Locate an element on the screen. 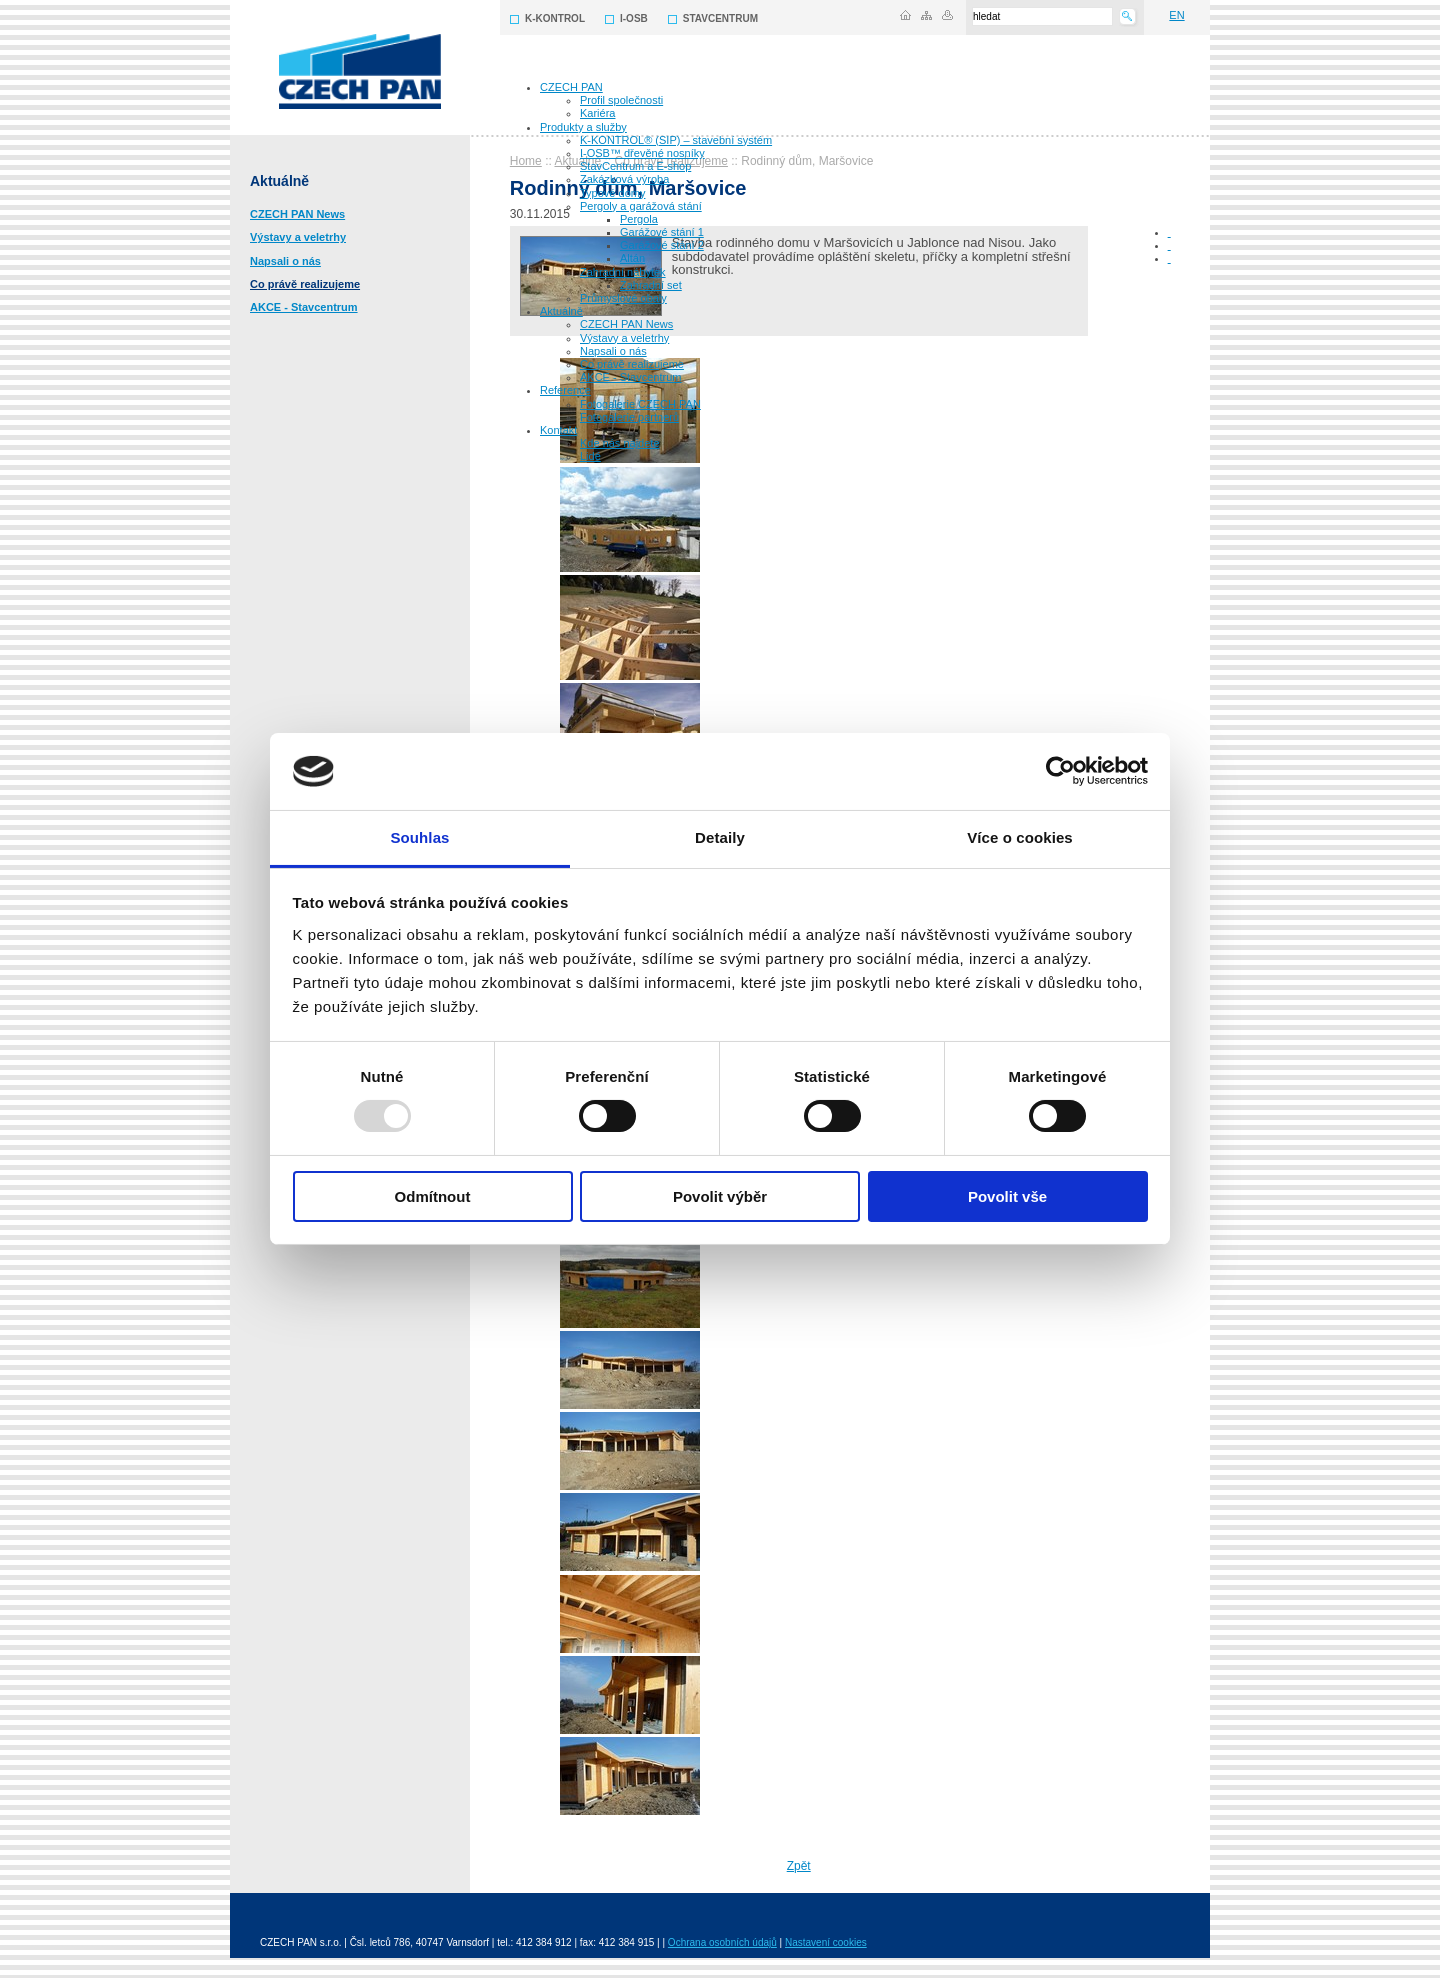 This screenshot has width=1440, height=1978. Produkty a služby is located at coordinates (583, 127).